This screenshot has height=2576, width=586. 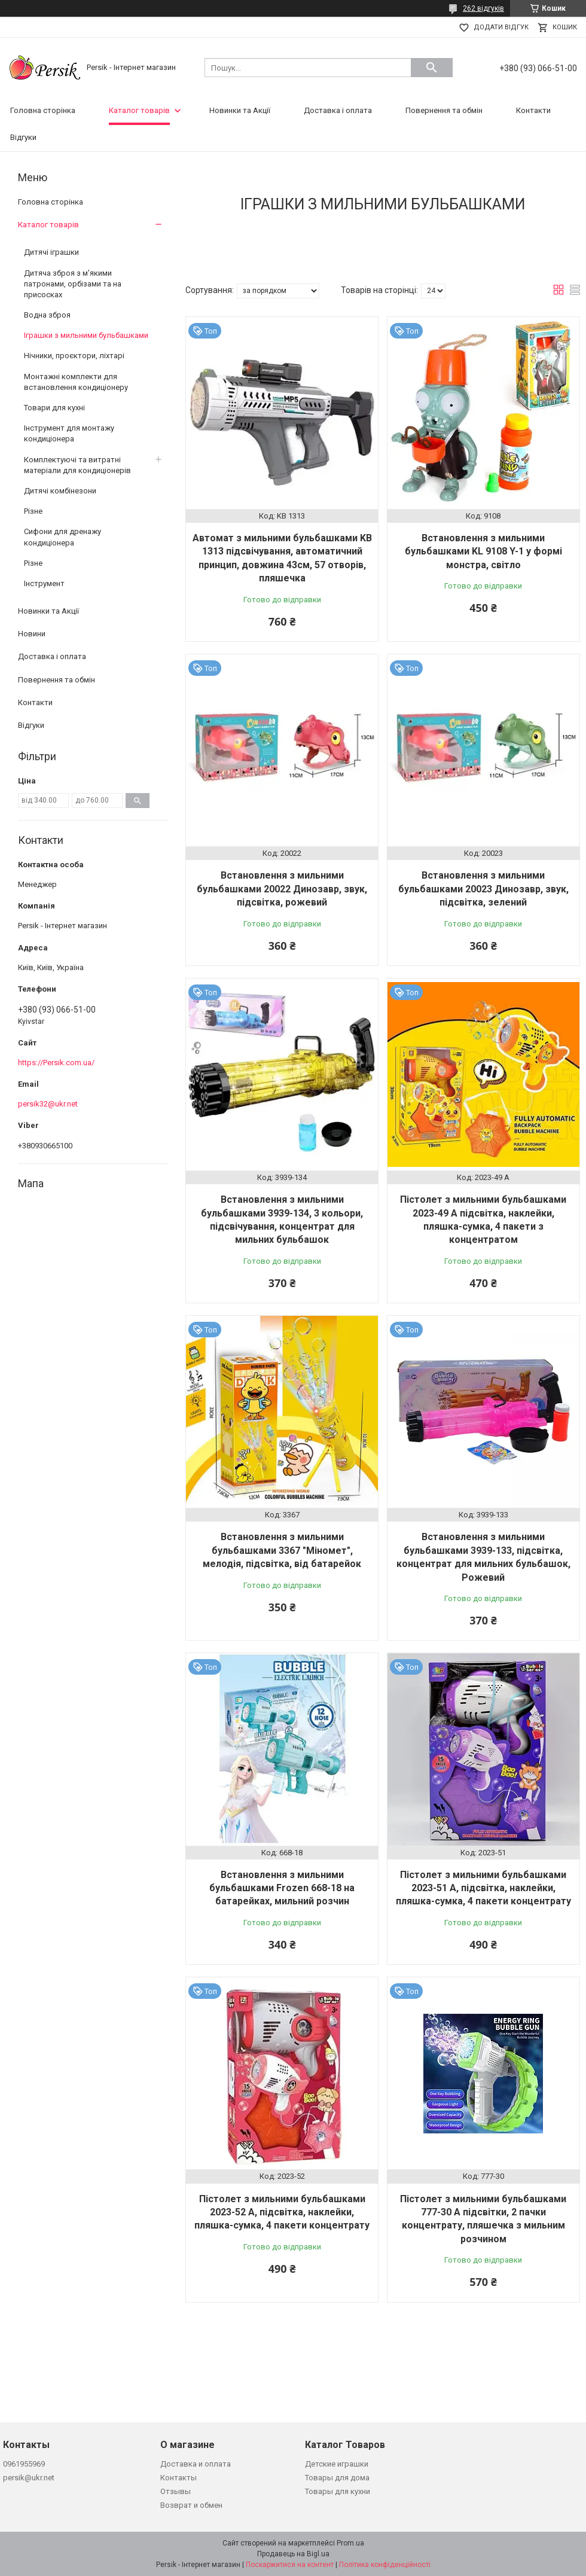 What do you see at coordinates (282, 2212) in the screenshot?
I see `Пістолет з мильними бульбашками 2023-52 A, підсвітка, наклейки, пляшка-сумка, 4 пакети концентрату` at bounding box center [282, 2212].